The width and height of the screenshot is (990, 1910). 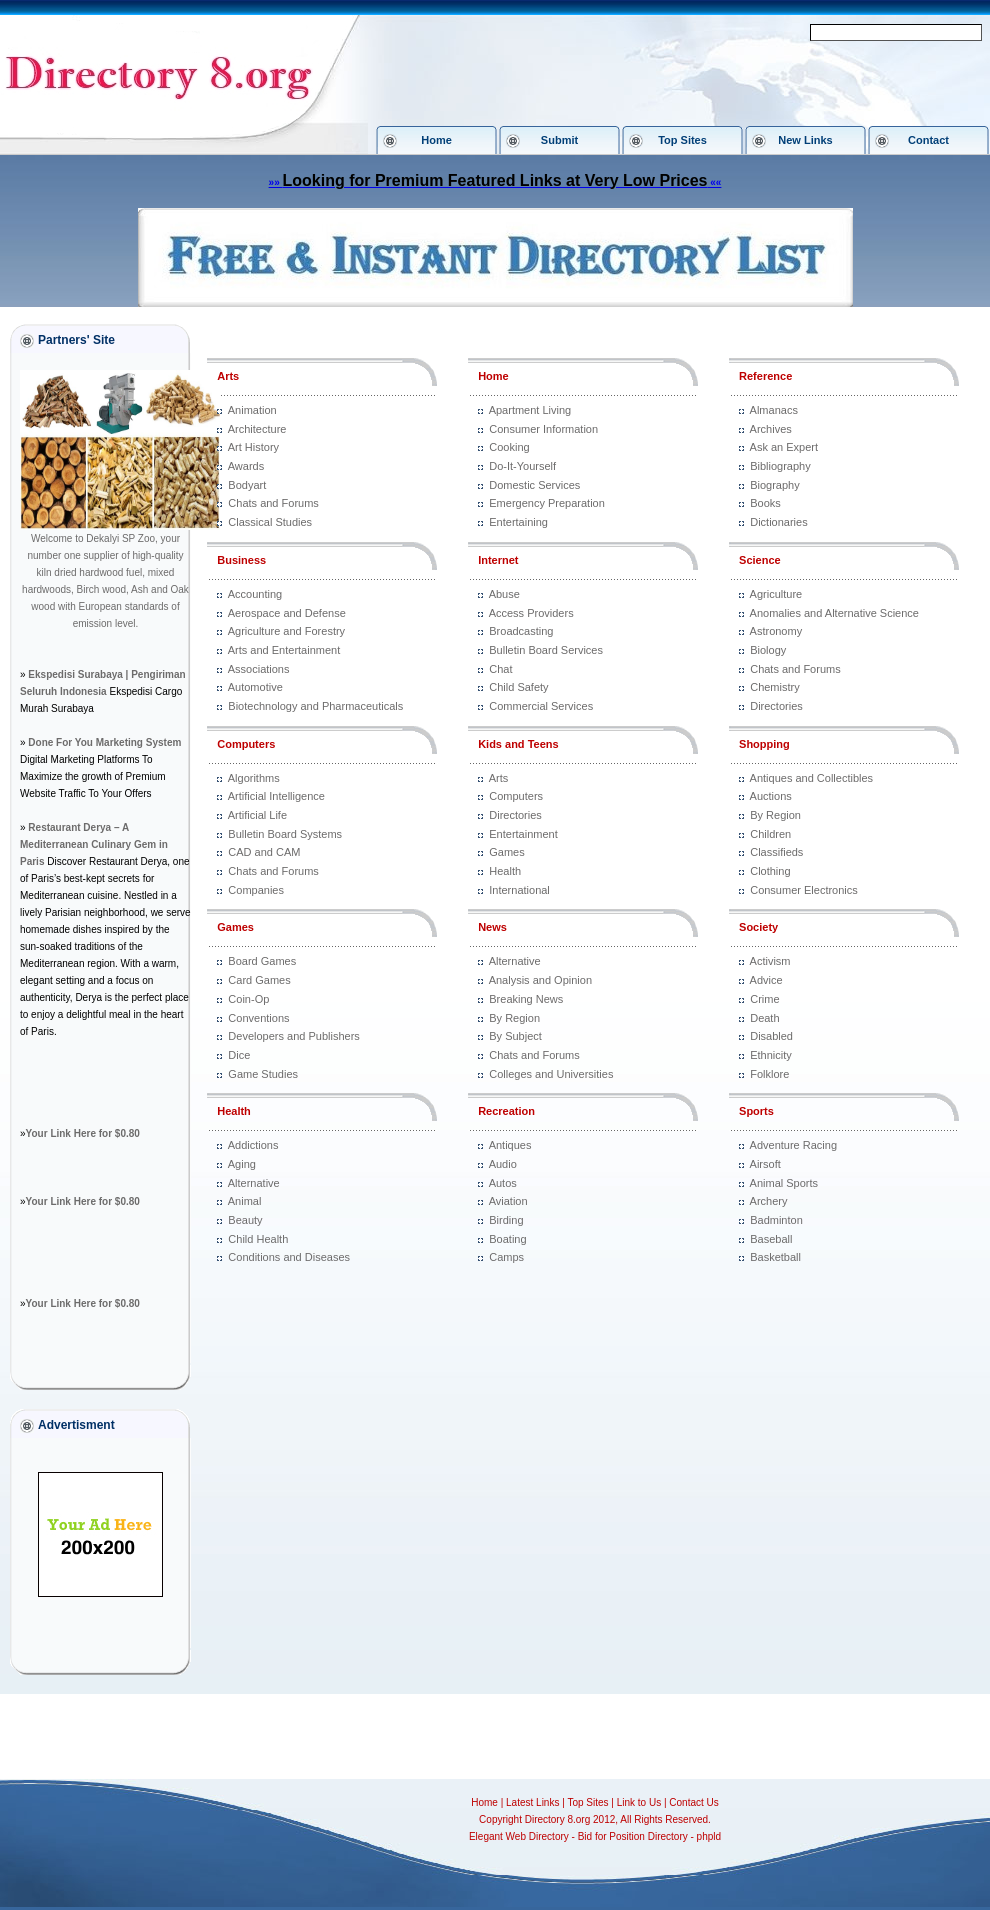 I want to click on Chats and Forums, so click(x=273, y=503).